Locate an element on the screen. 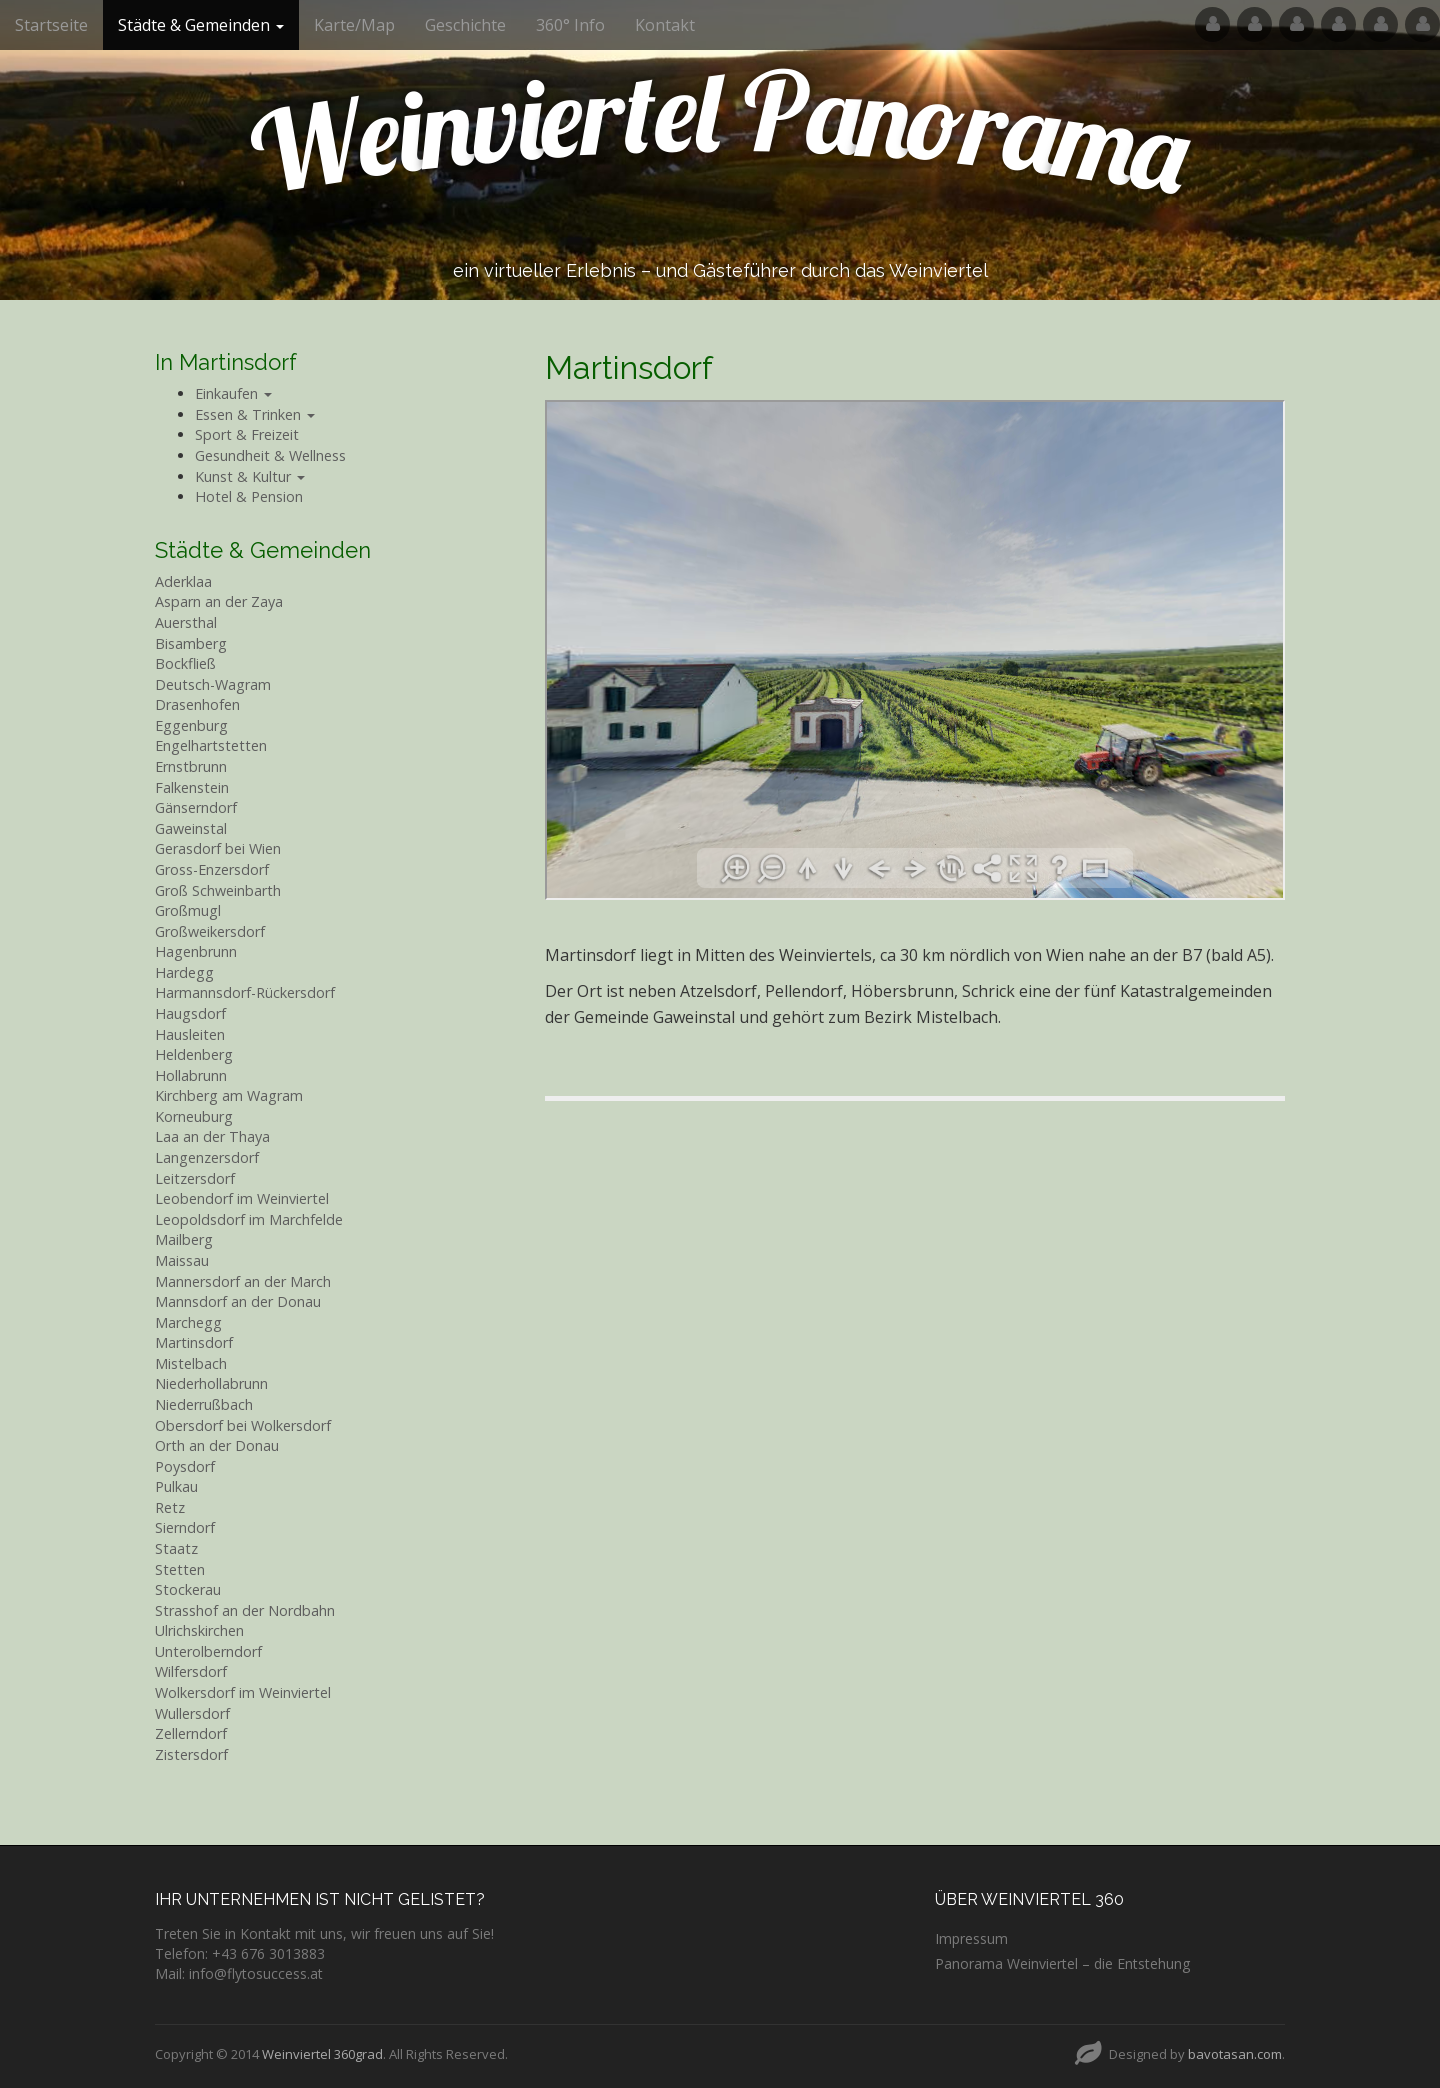 The width and height of the screenshot is (1440, 2088). Strasshof an der Nordbahn is located at coordinates (245, 1610).